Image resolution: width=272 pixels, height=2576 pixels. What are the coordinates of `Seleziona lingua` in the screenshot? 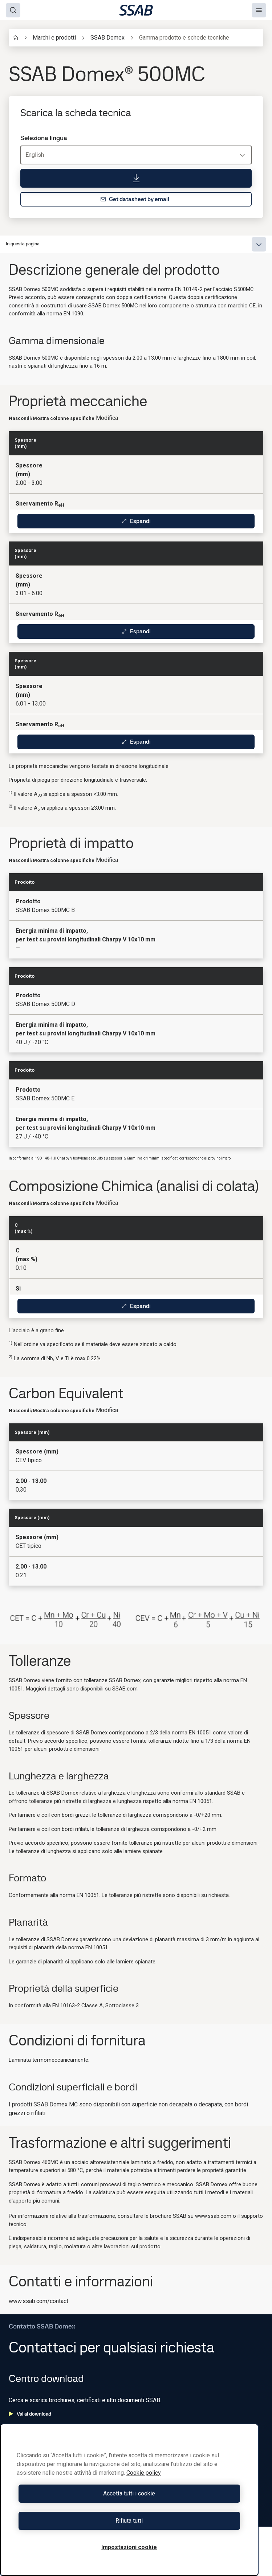 It's located at (43, 138).